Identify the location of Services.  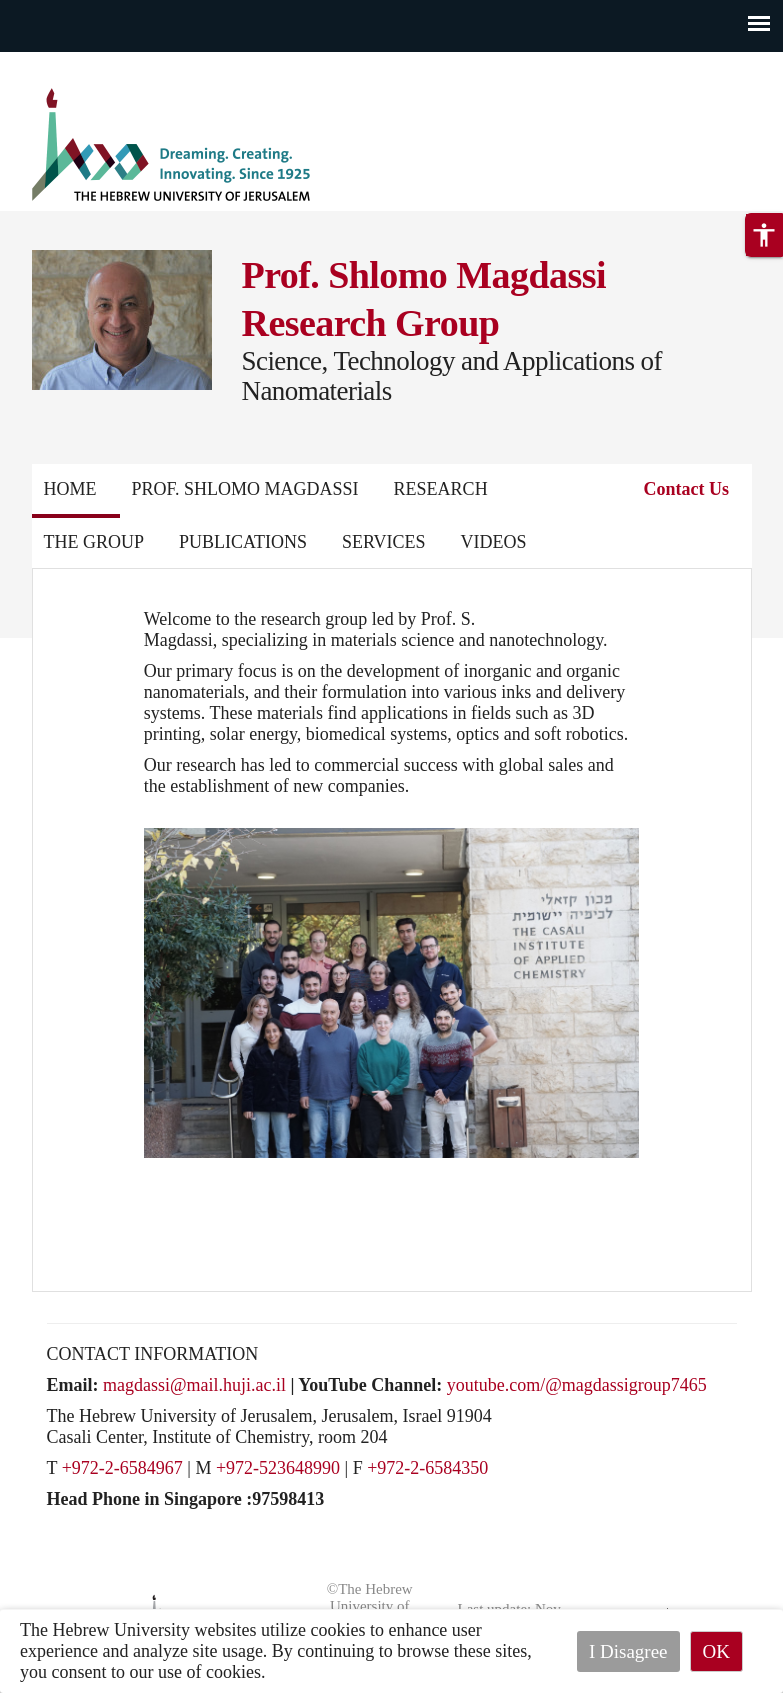
(384, 542).